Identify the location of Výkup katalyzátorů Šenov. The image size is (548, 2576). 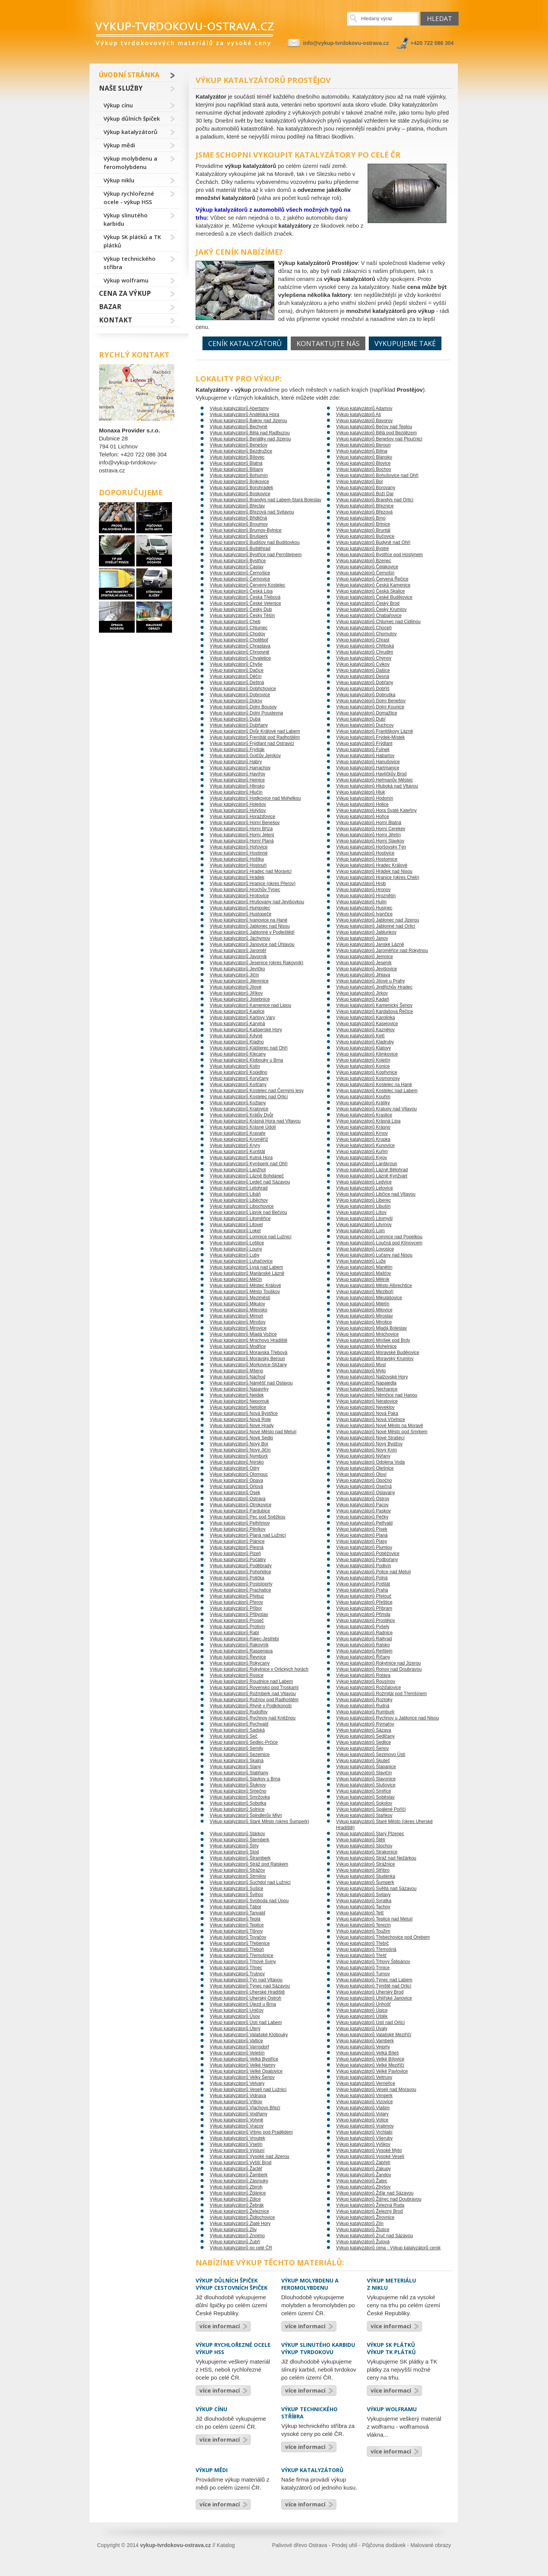
(362, 1748).